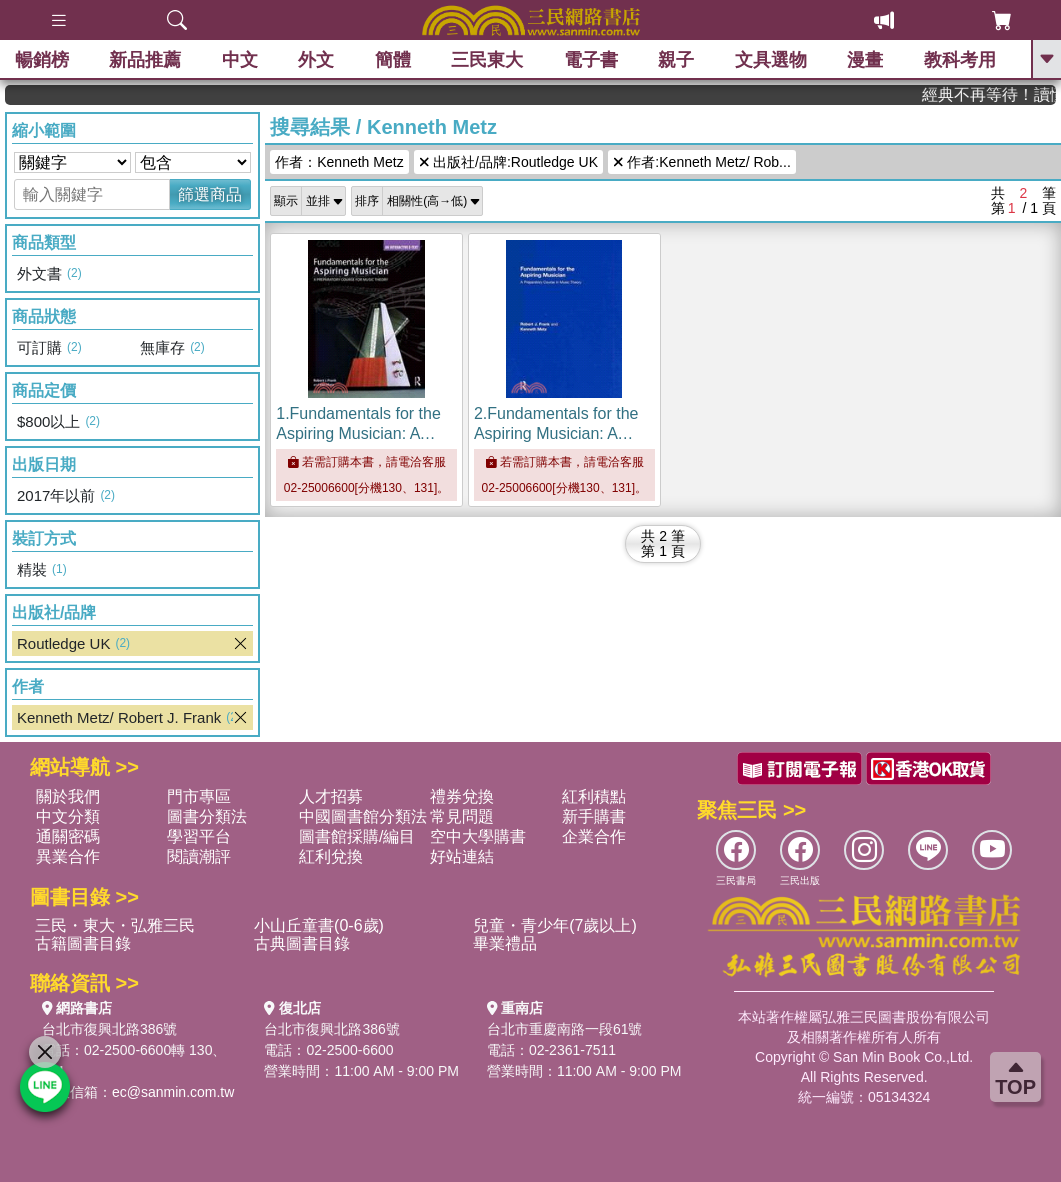  I want to click on ec@sanmin.com.tw, so click(173, 1092).